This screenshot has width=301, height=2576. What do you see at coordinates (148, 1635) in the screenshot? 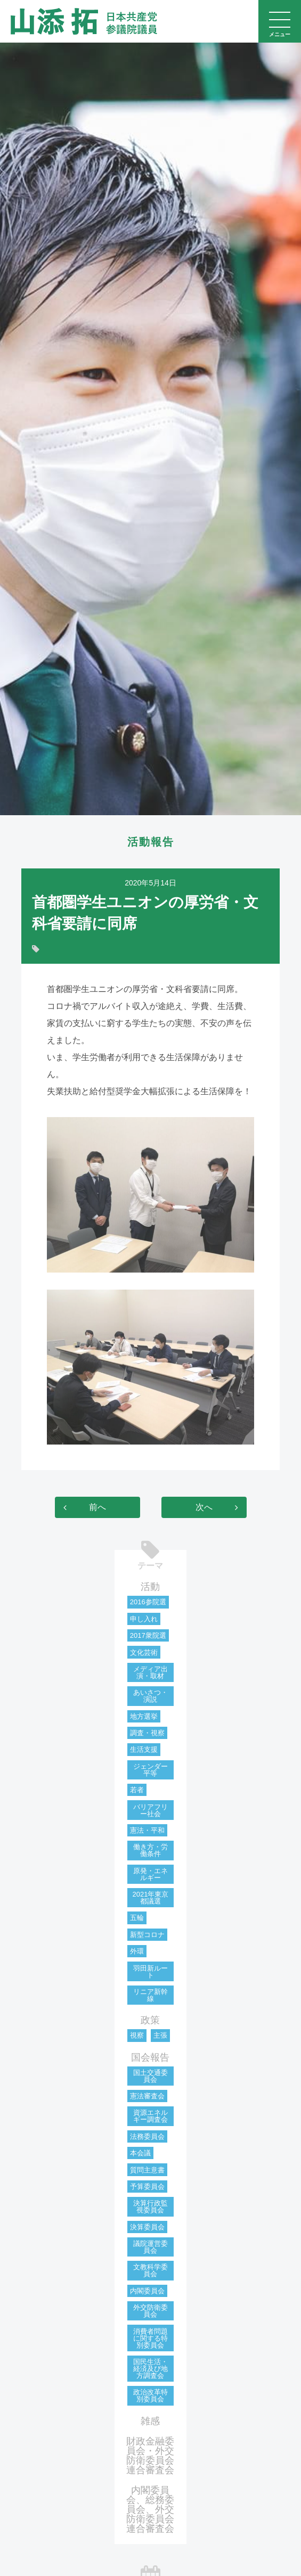
I see `2017衆院選` at bounding box center [148, 1635].